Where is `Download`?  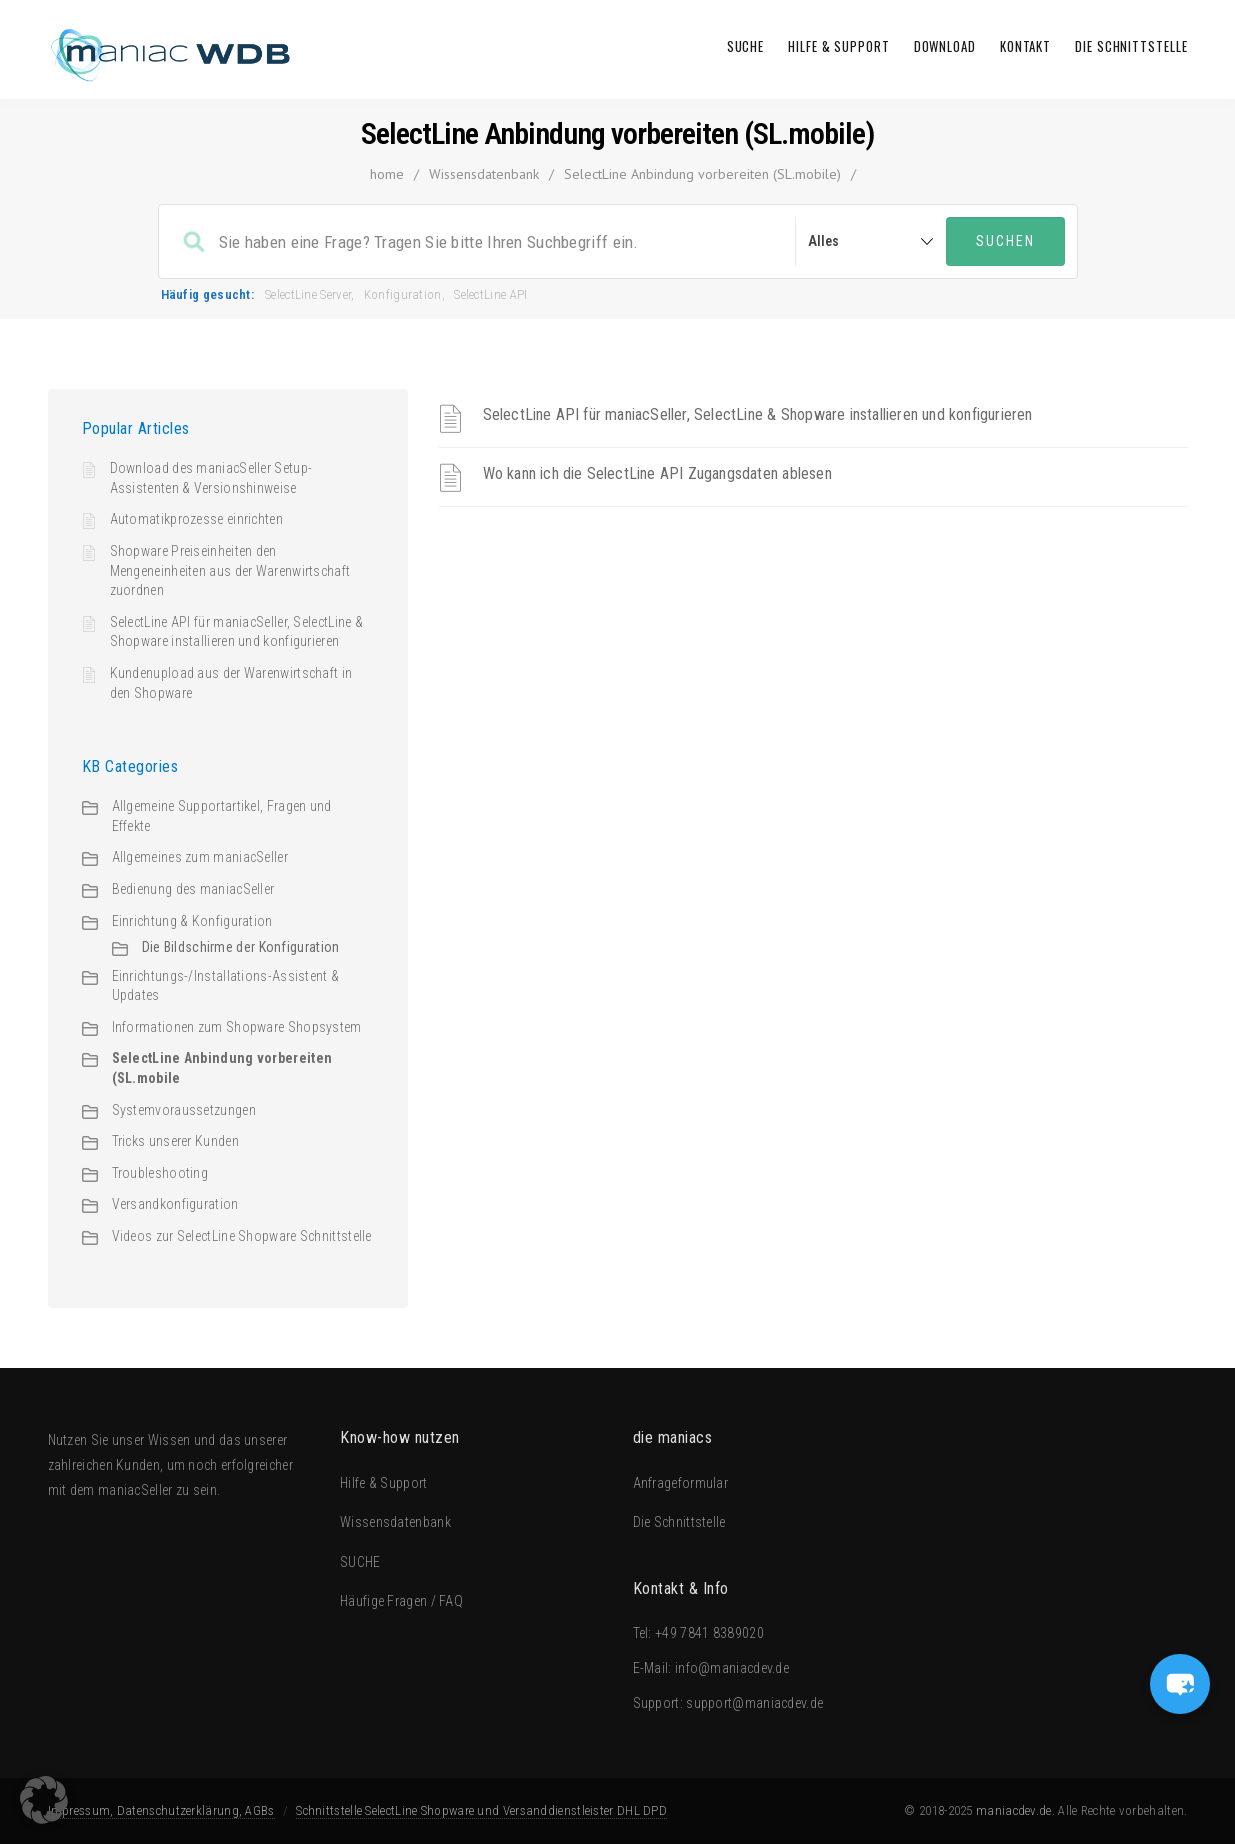 Download is located at coordinates (945, 46).